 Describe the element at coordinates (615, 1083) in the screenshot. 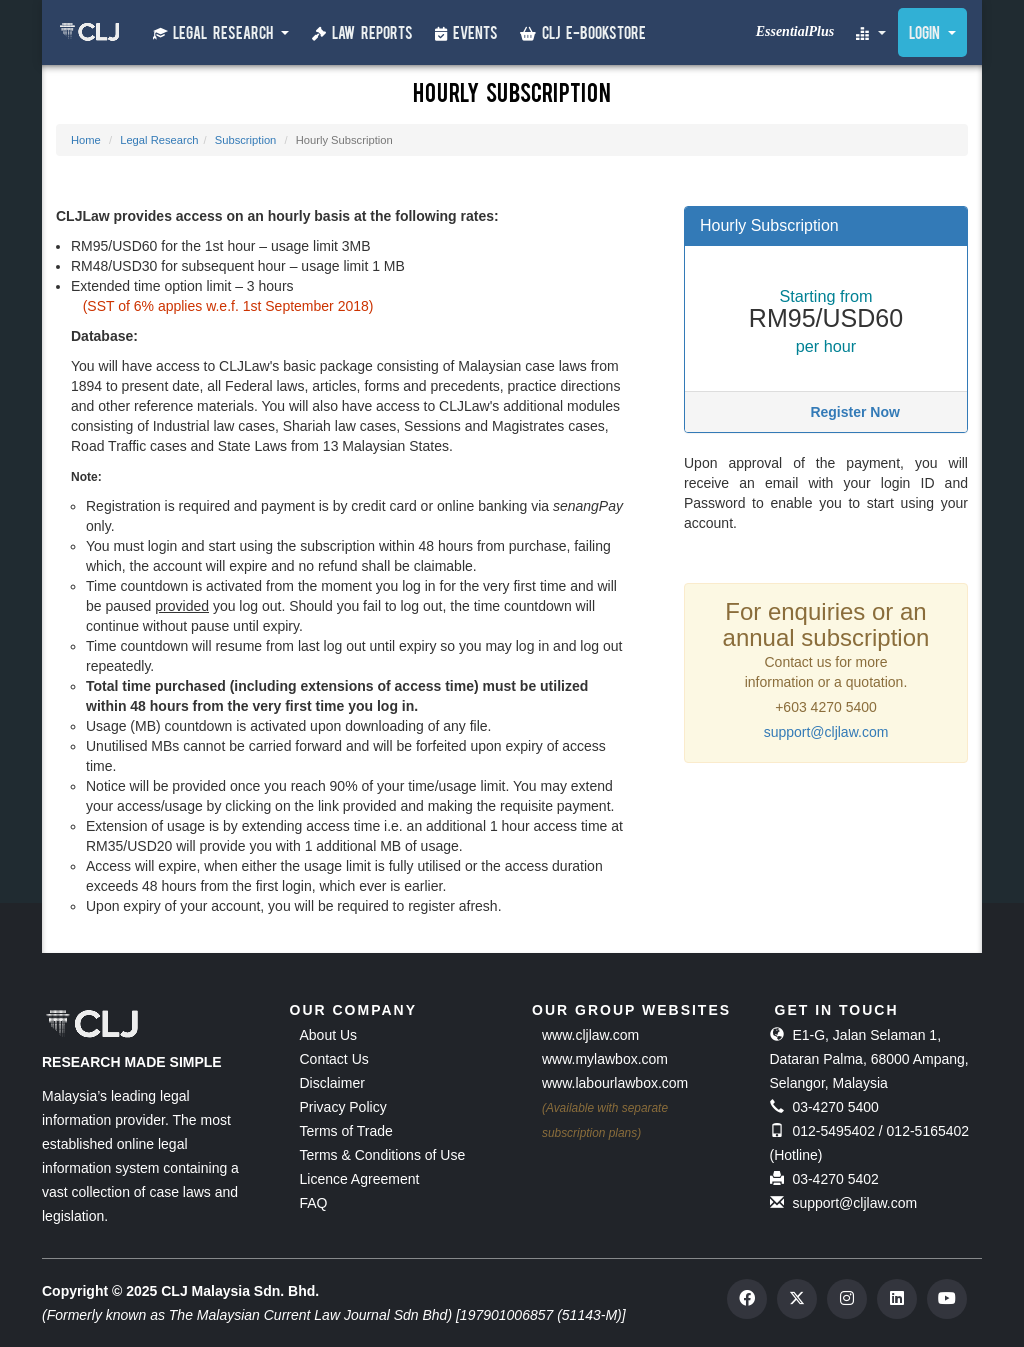

I see `www.labourlawbox.com` at that location.